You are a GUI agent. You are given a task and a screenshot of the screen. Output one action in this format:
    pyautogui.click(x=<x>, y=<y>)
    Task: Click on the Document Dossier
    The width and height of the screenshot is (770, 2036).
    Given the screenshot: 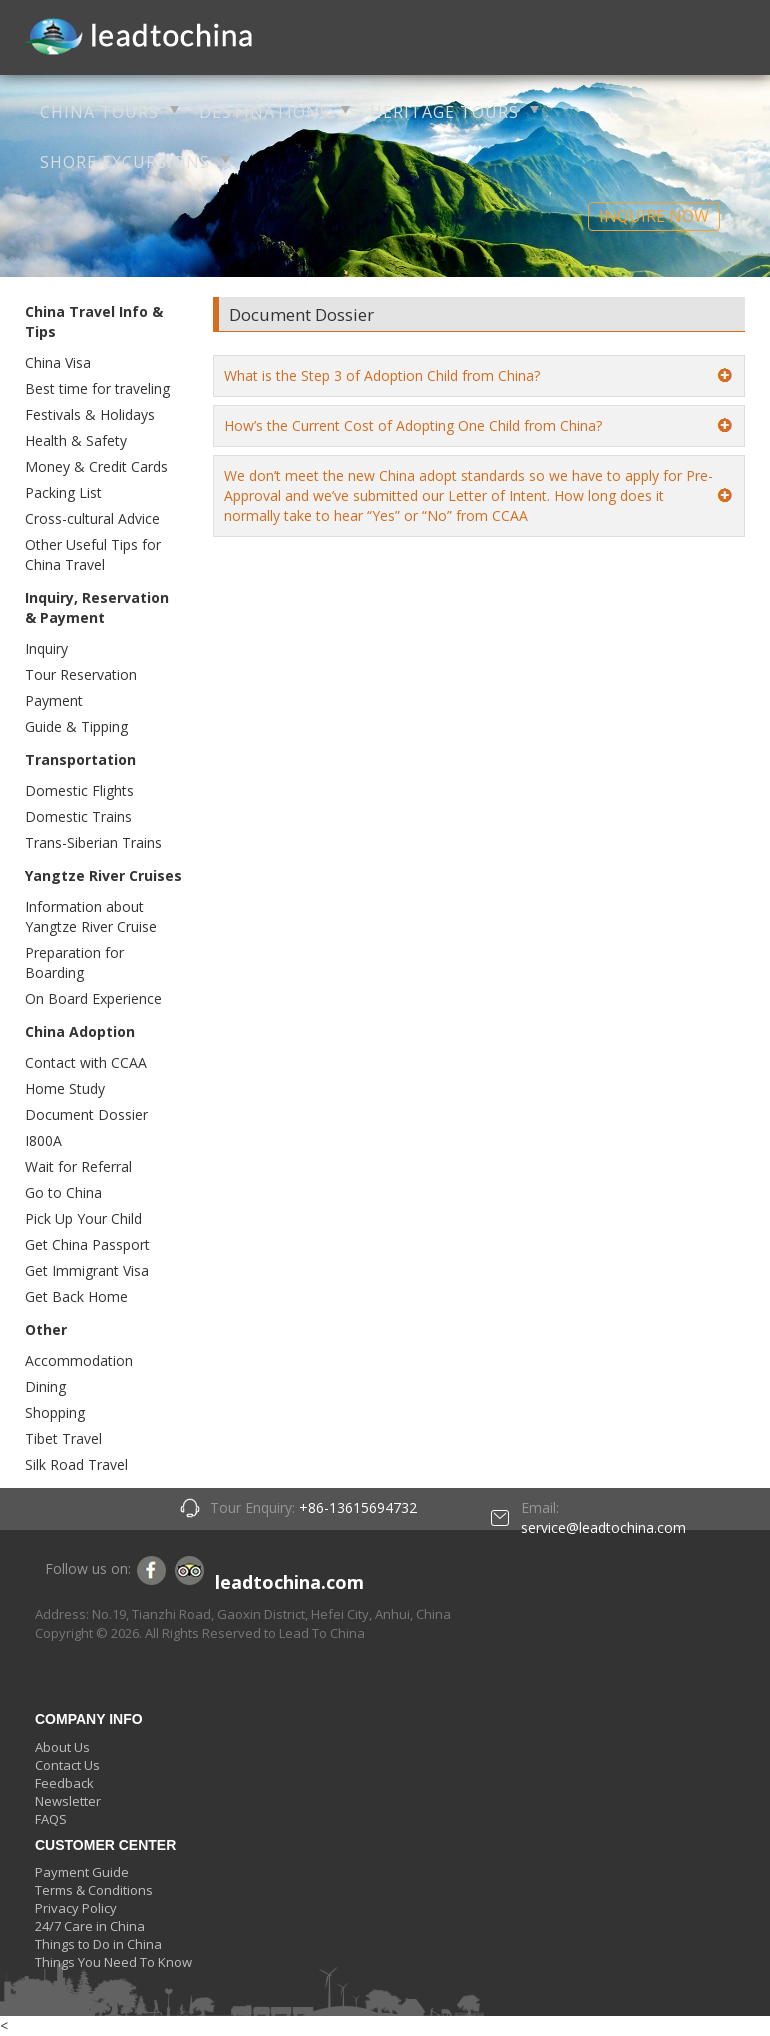 What is the action you would take?
    pyautogui.click(x=86, y=1114)
    